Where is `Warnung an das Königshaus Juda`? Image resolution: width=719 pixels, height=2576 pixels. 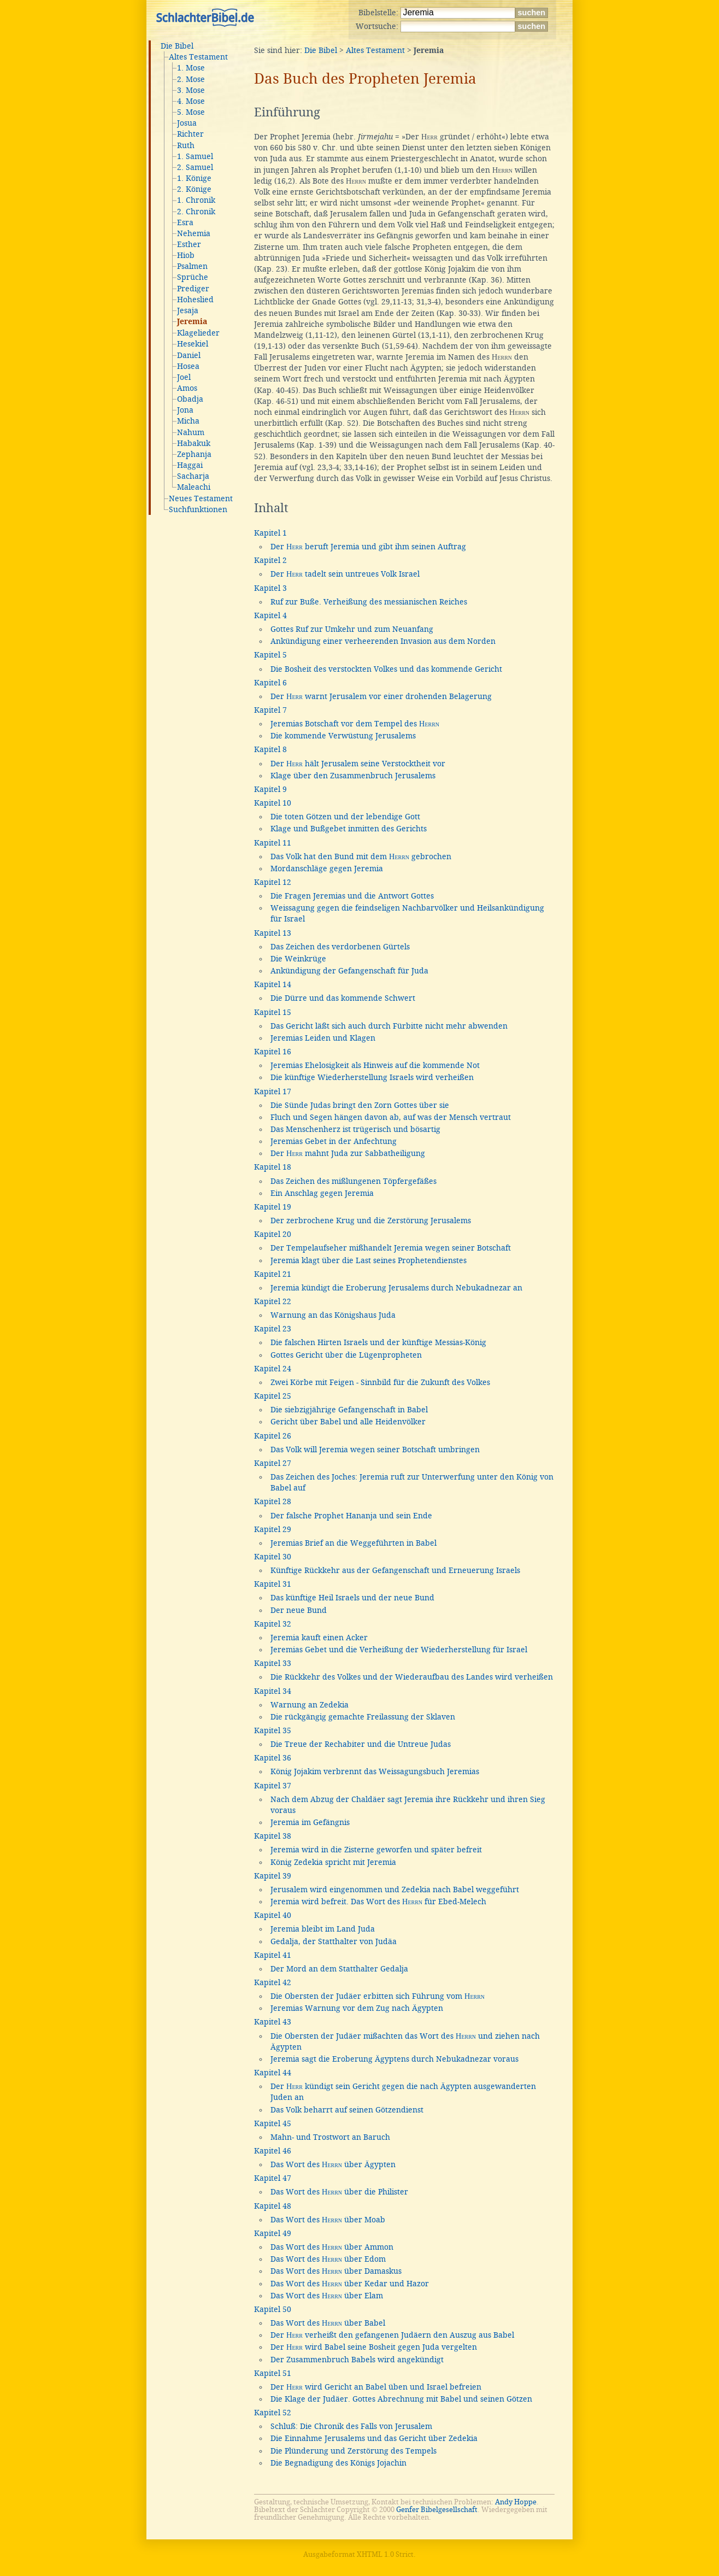 Warnung an das Königshaus Juda is located at coordinates (333, 1315).